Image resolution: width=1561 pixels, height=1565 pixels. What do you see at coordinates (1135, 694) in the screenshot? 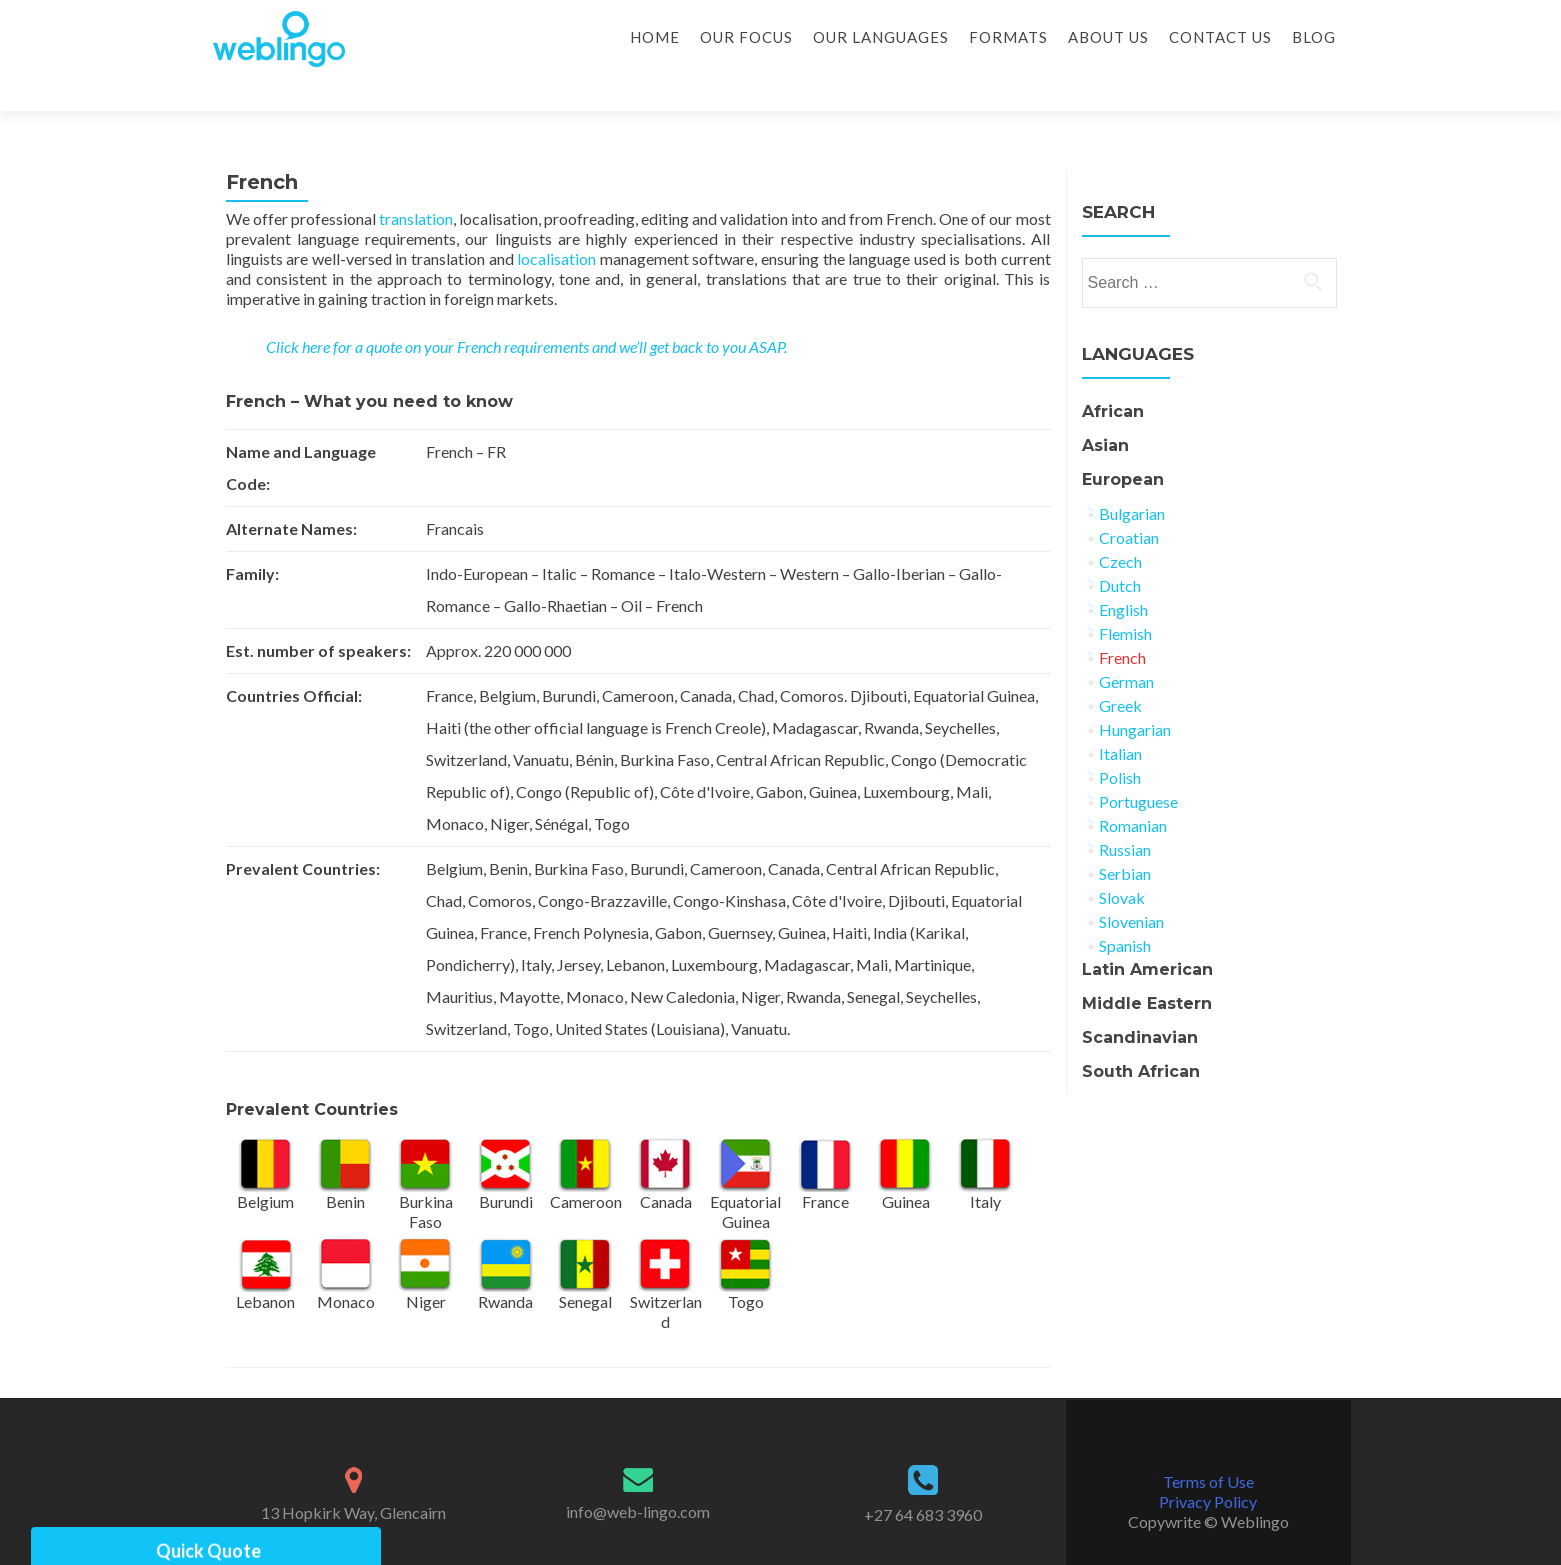
I see `Hungarian` at bounding box center [1135, 694].